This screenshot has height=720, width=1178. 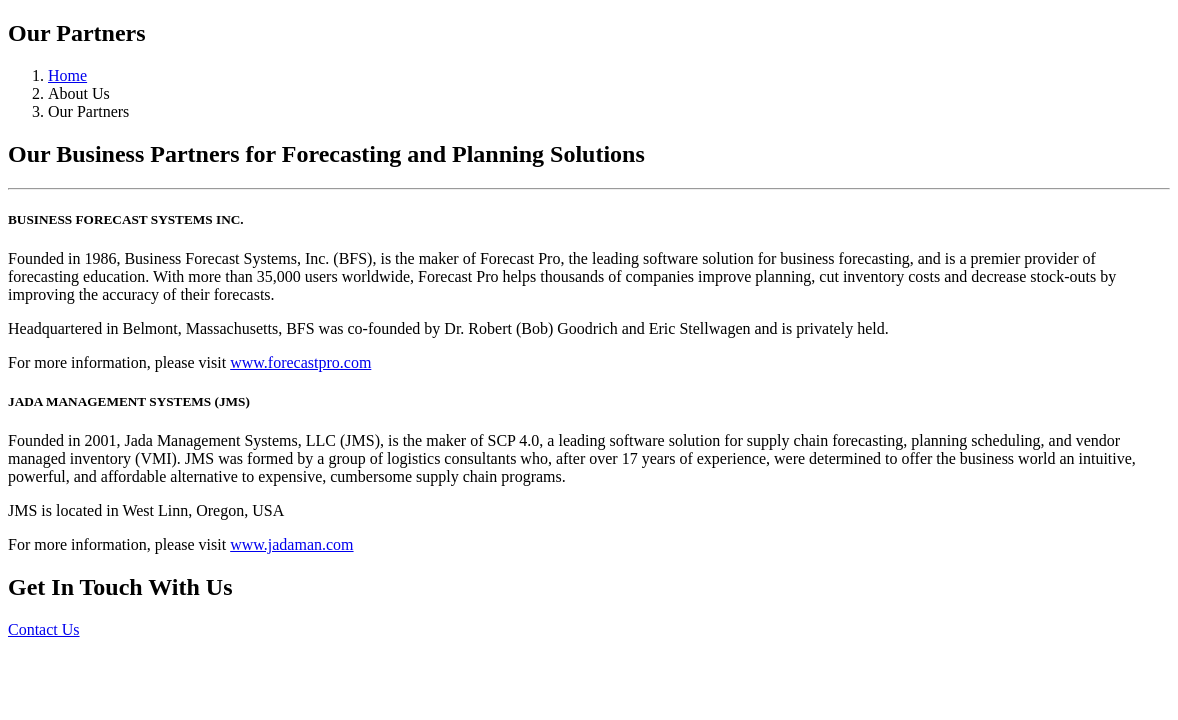 I want to click on www.forecastpro.com, so click(x=300, y=362).